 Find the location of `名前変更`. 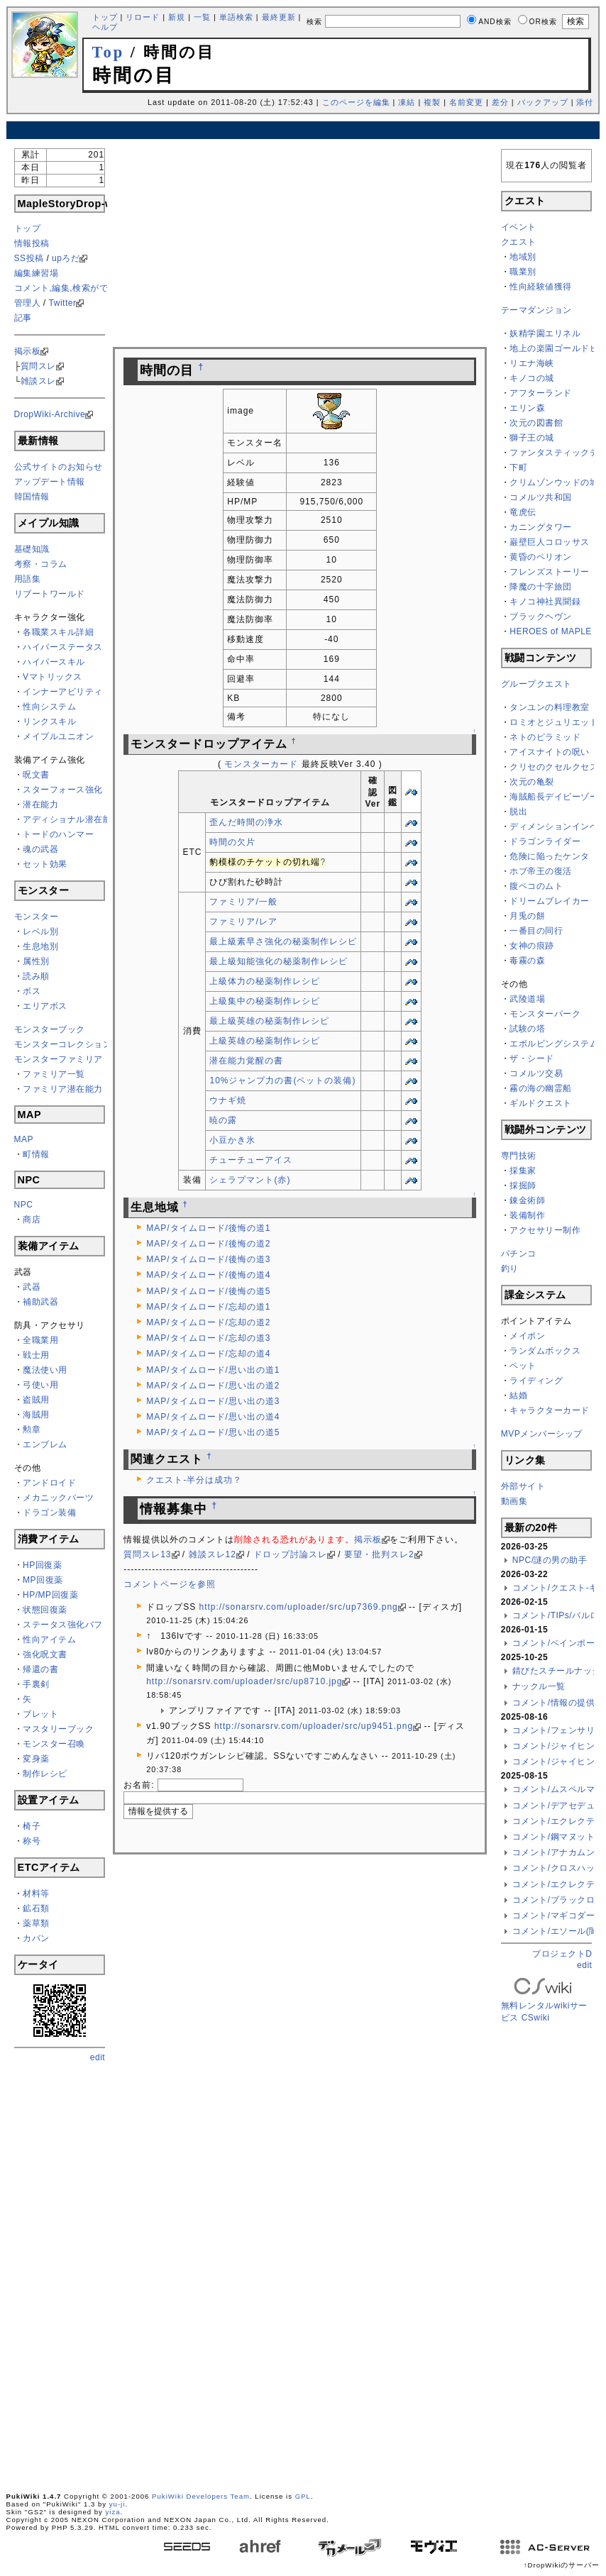

名前変更 is located at coordinates (466, 102).